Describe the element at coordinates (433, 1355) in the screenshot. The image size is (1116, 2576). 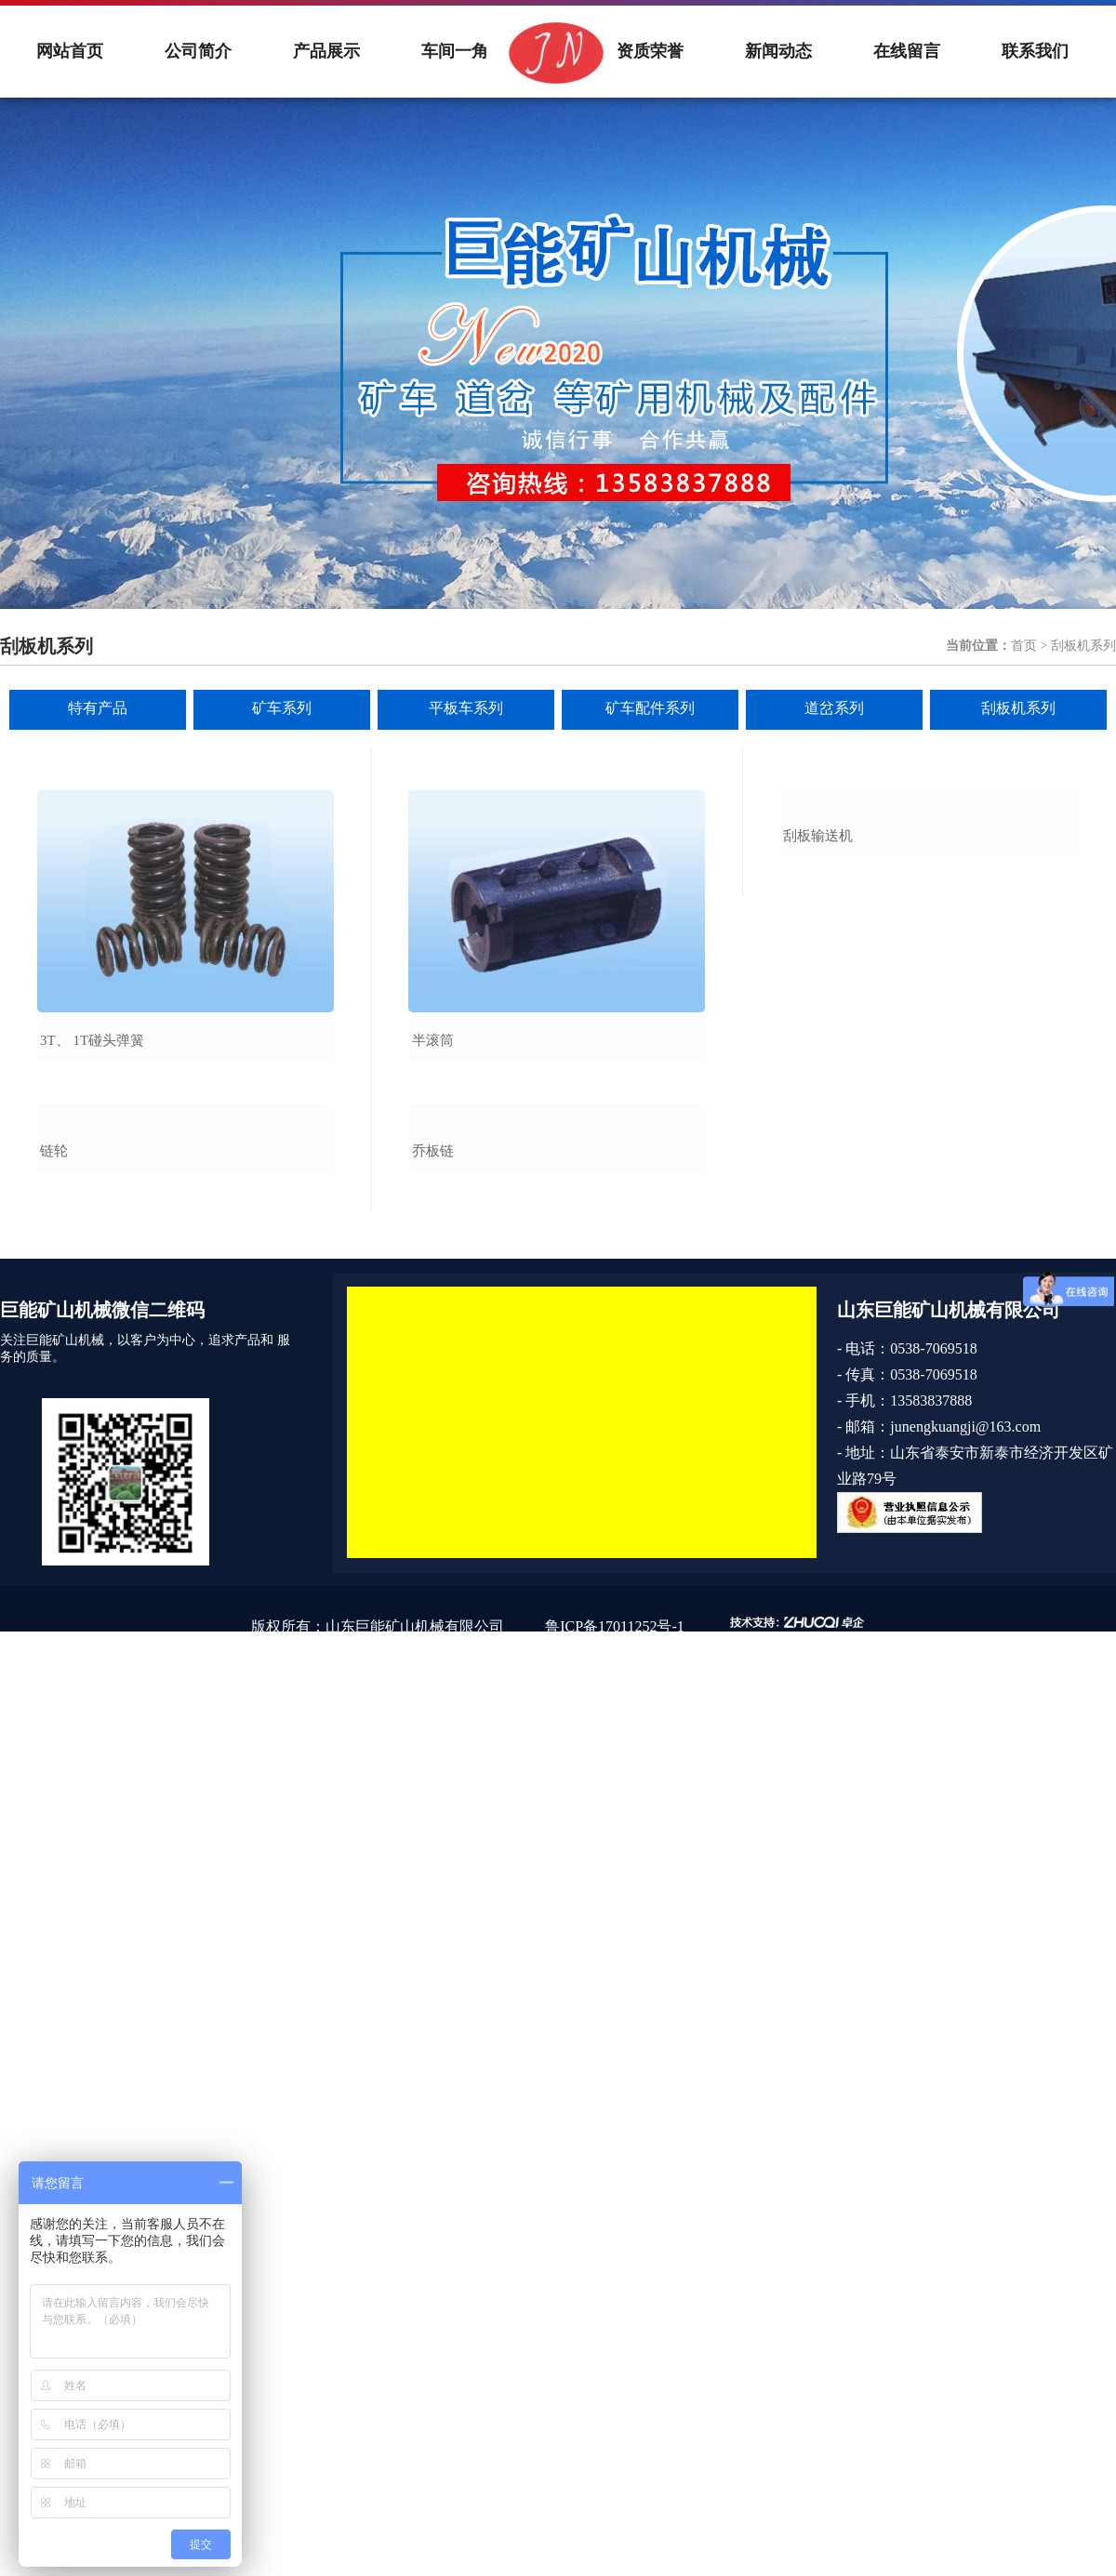
I see `乔板链` at that location.